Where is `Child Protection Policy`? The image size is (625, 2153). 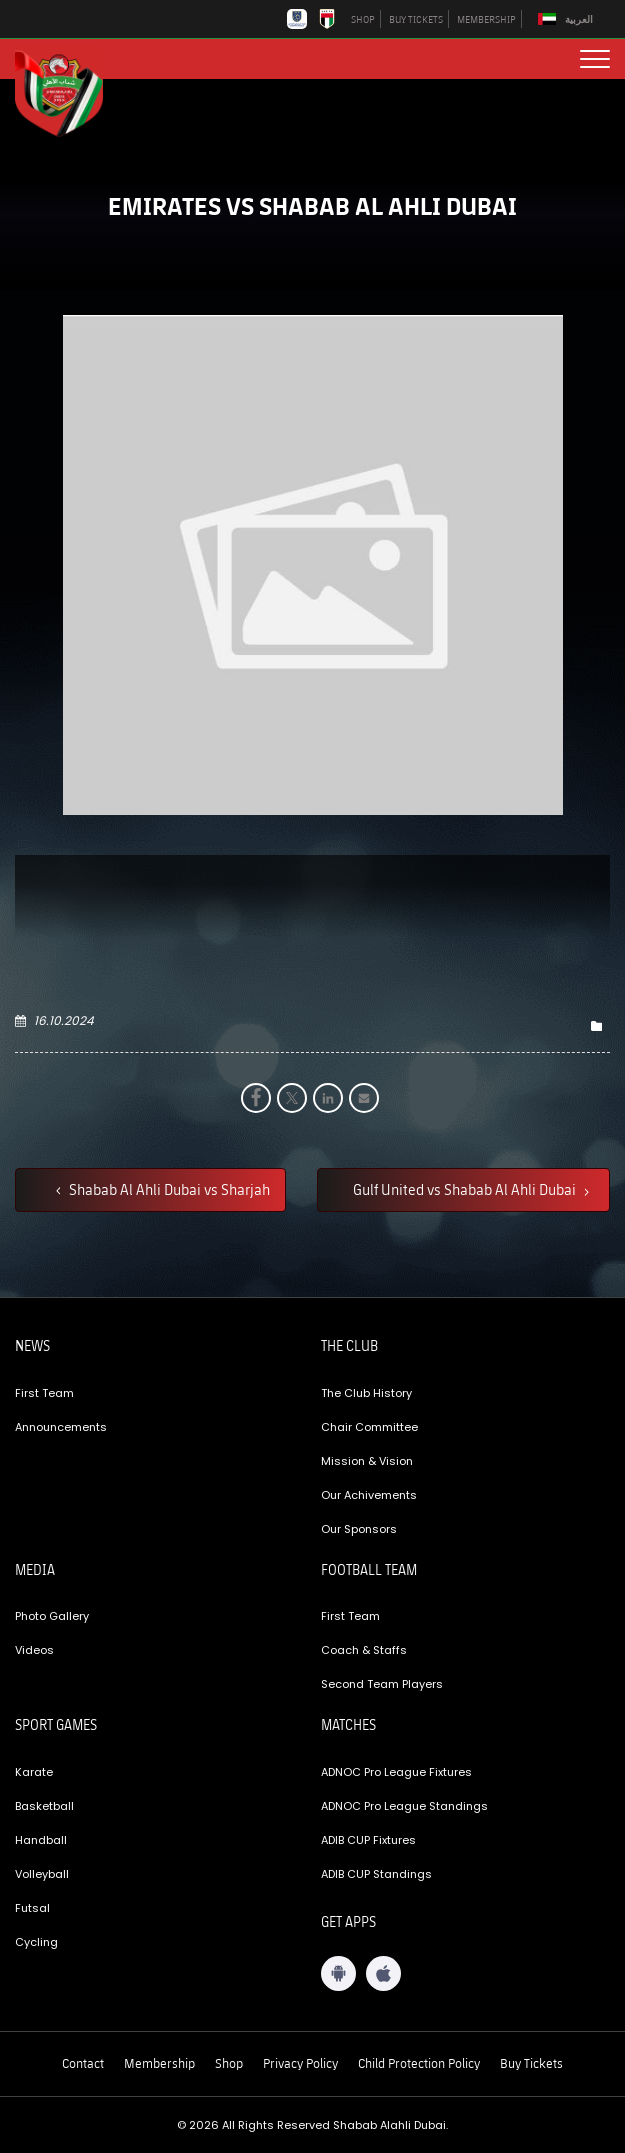 Child Protection Policy is located at coordinates (419, 2063).